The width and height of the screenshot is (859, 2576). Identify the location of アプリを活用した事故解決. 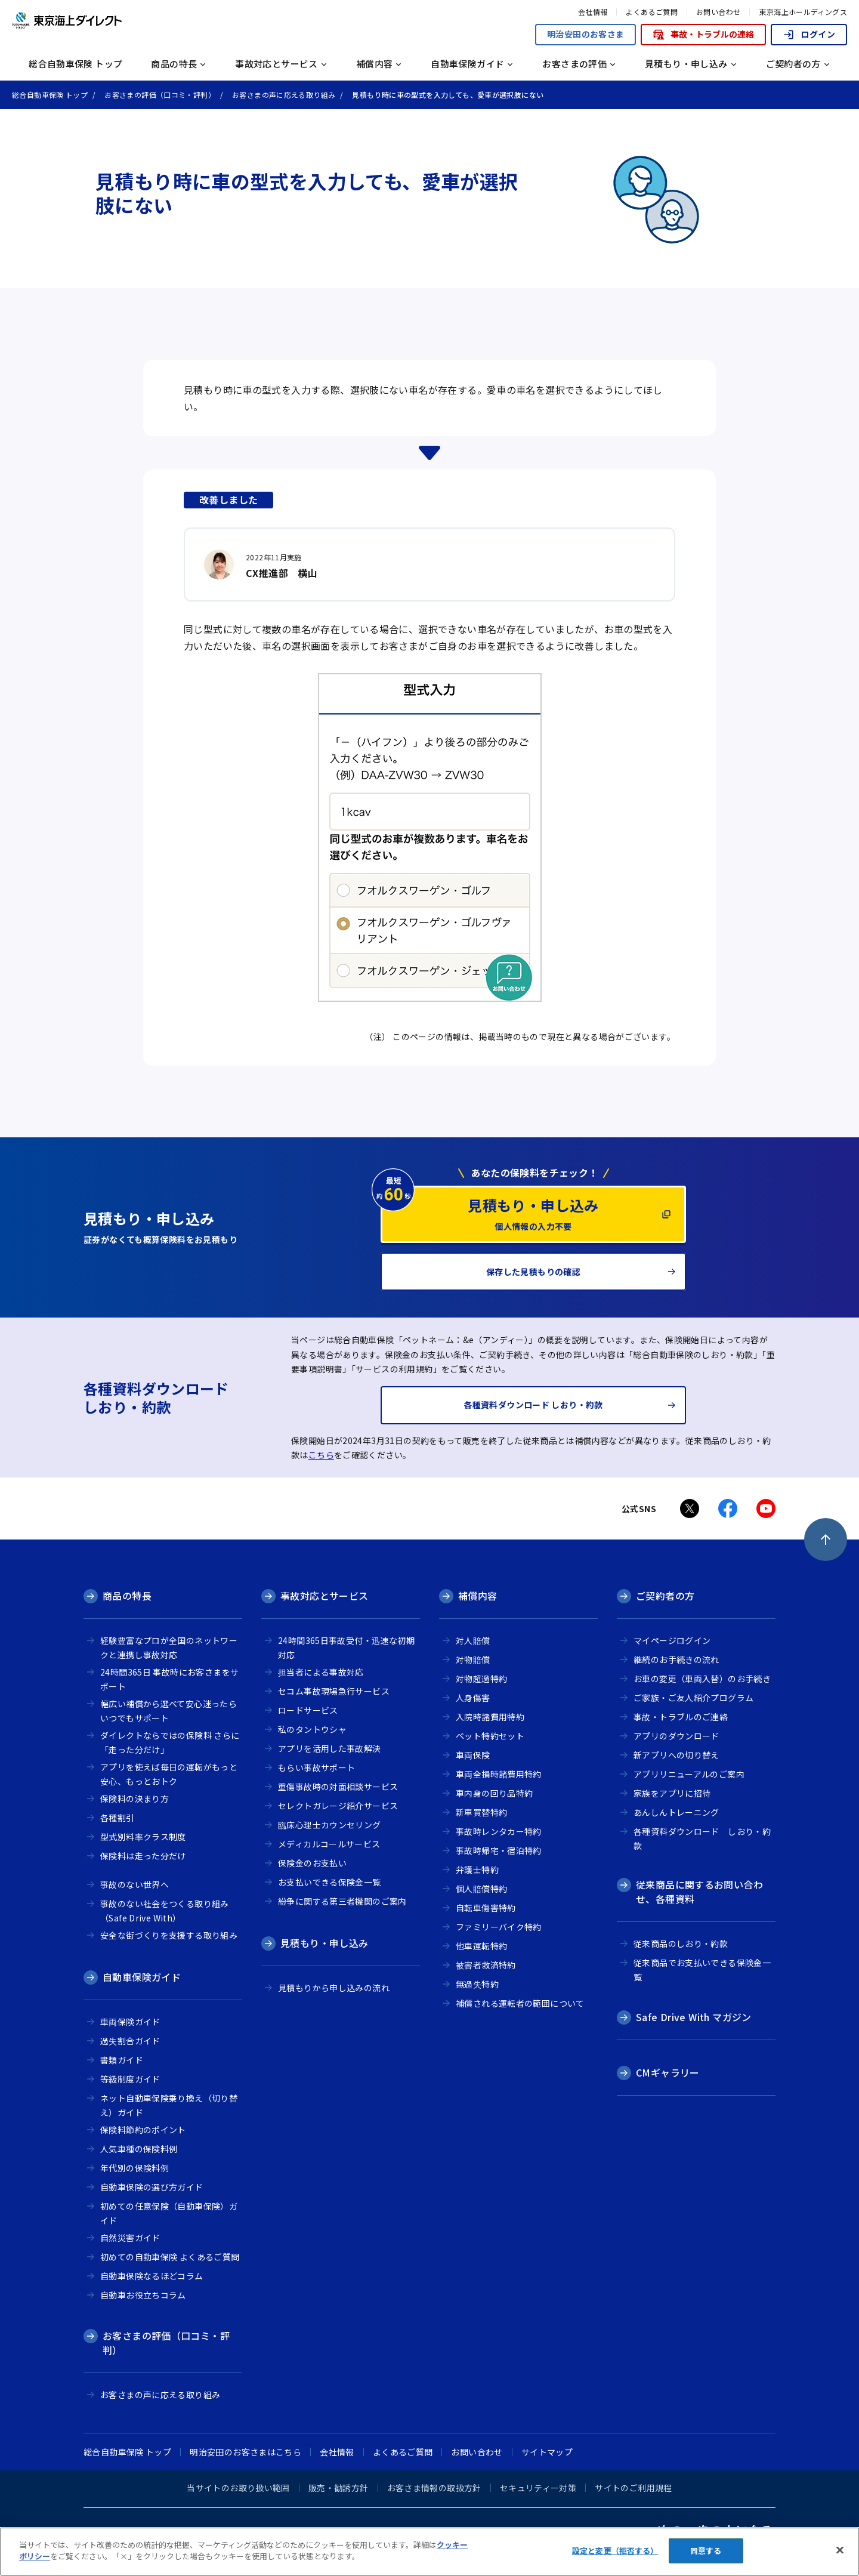
(329, 1748).